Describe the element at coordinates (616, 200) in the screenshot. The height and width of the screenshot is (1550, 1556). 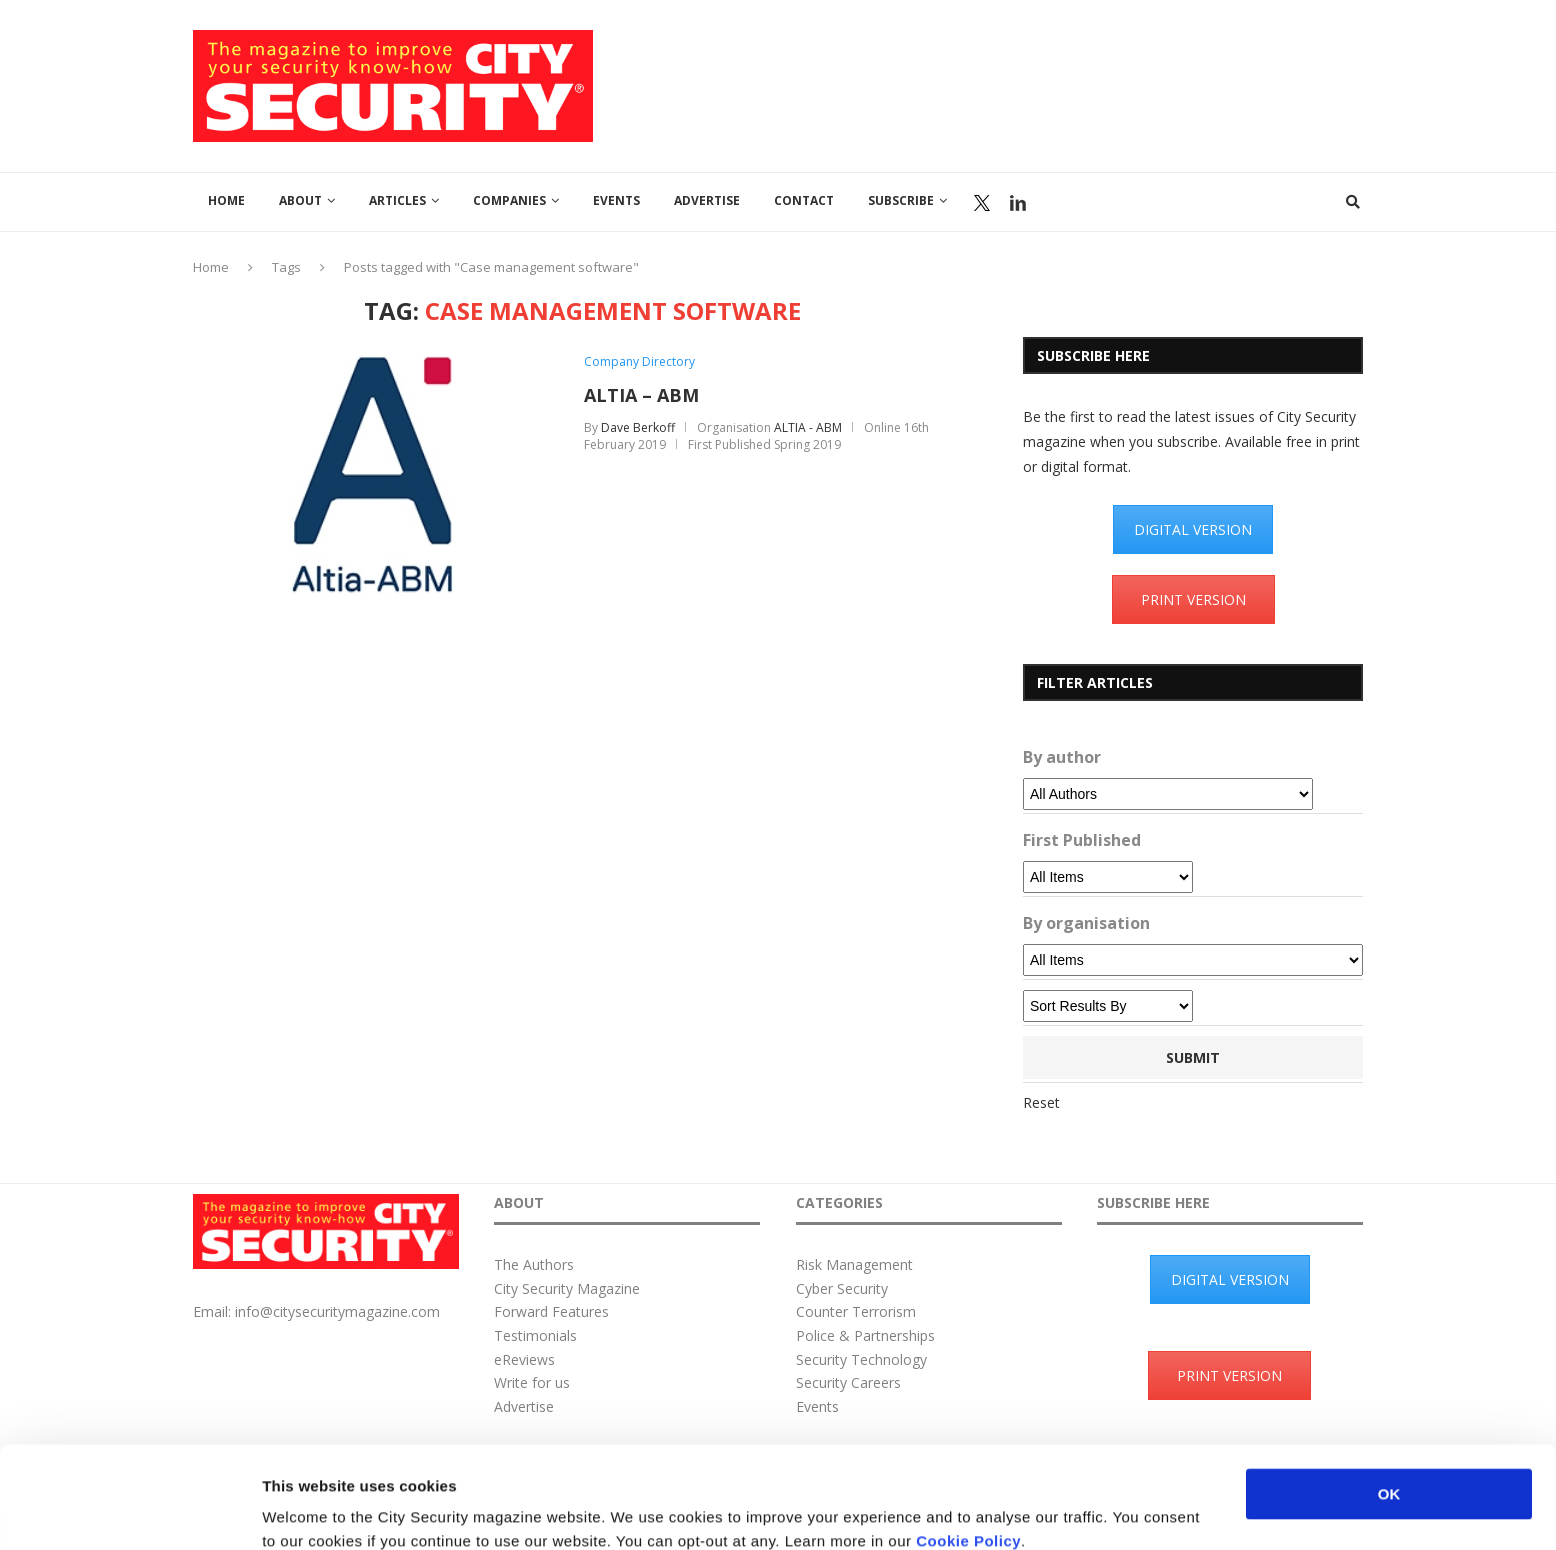
I see `Events` at that location.